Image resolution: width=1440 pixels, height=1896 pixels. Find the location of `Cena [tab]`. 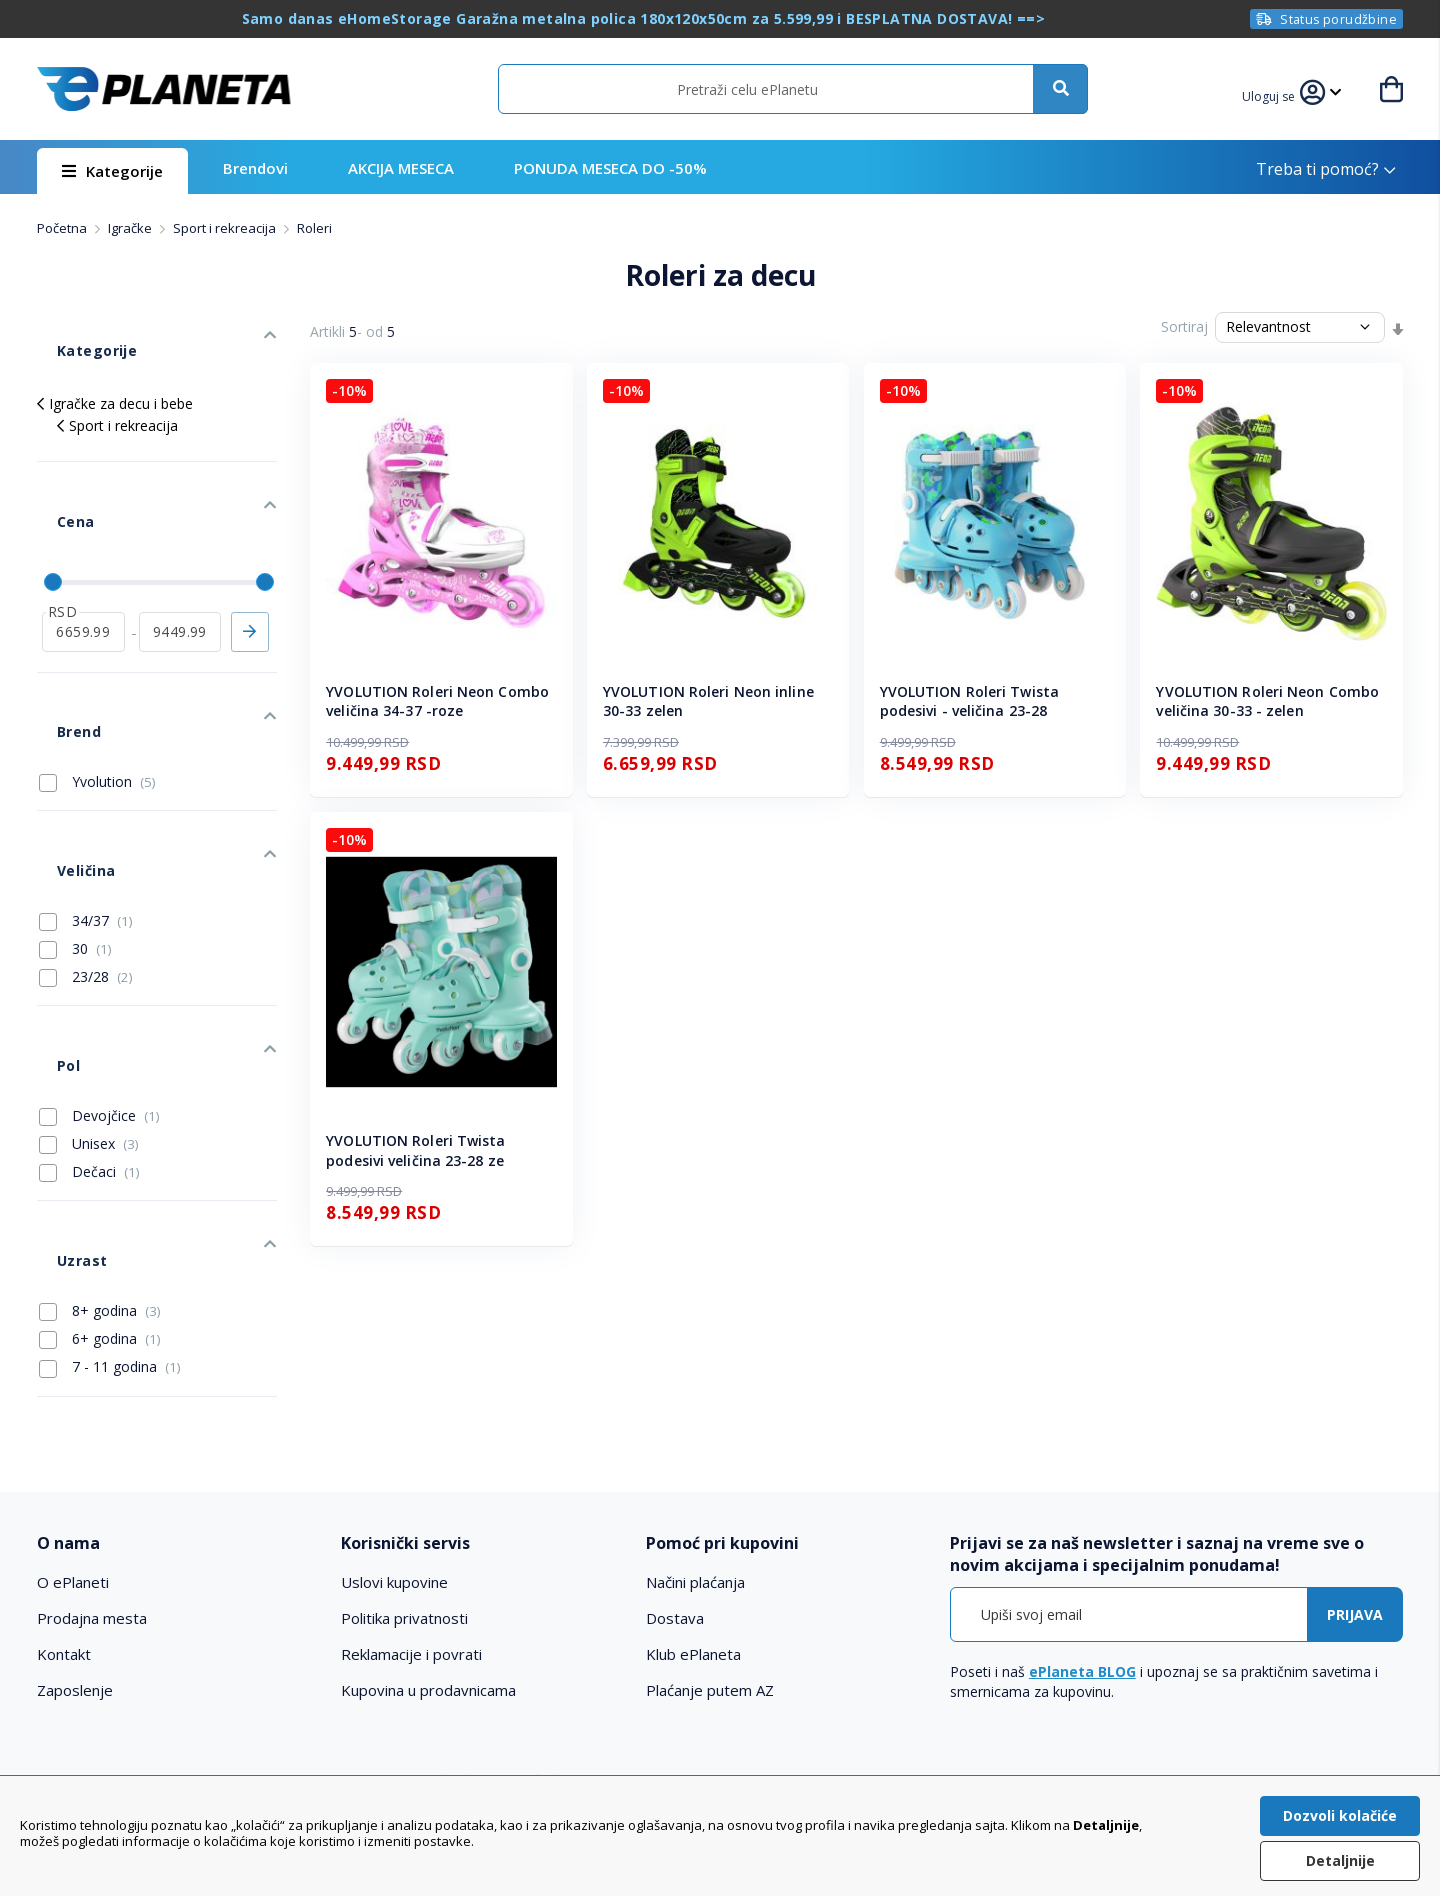

Cena [tab] is located at coordinates (55, 472).